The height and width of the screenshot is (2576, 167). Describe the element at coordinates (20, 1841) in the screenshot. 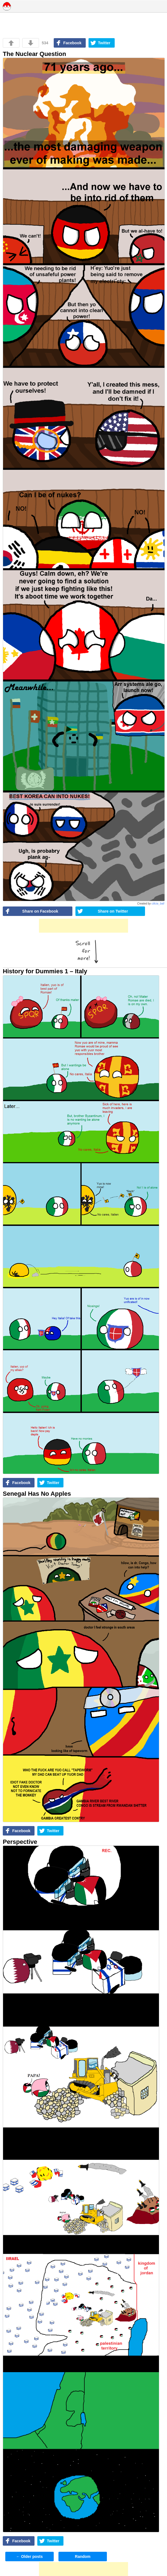

I see `Perspective` at that location.